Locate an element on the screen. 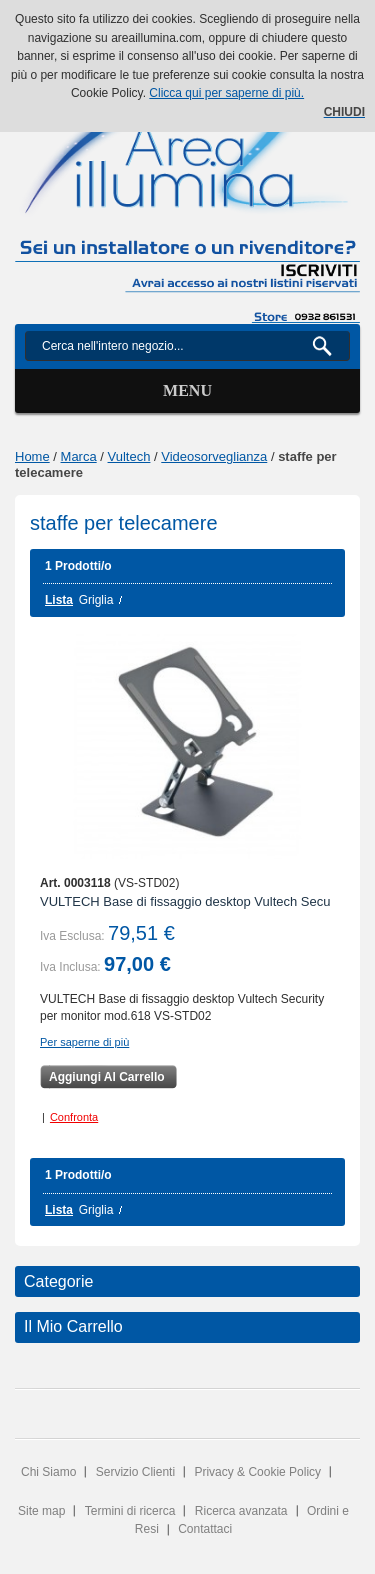  Videosorveglianza is located at coordinates (214, 456).